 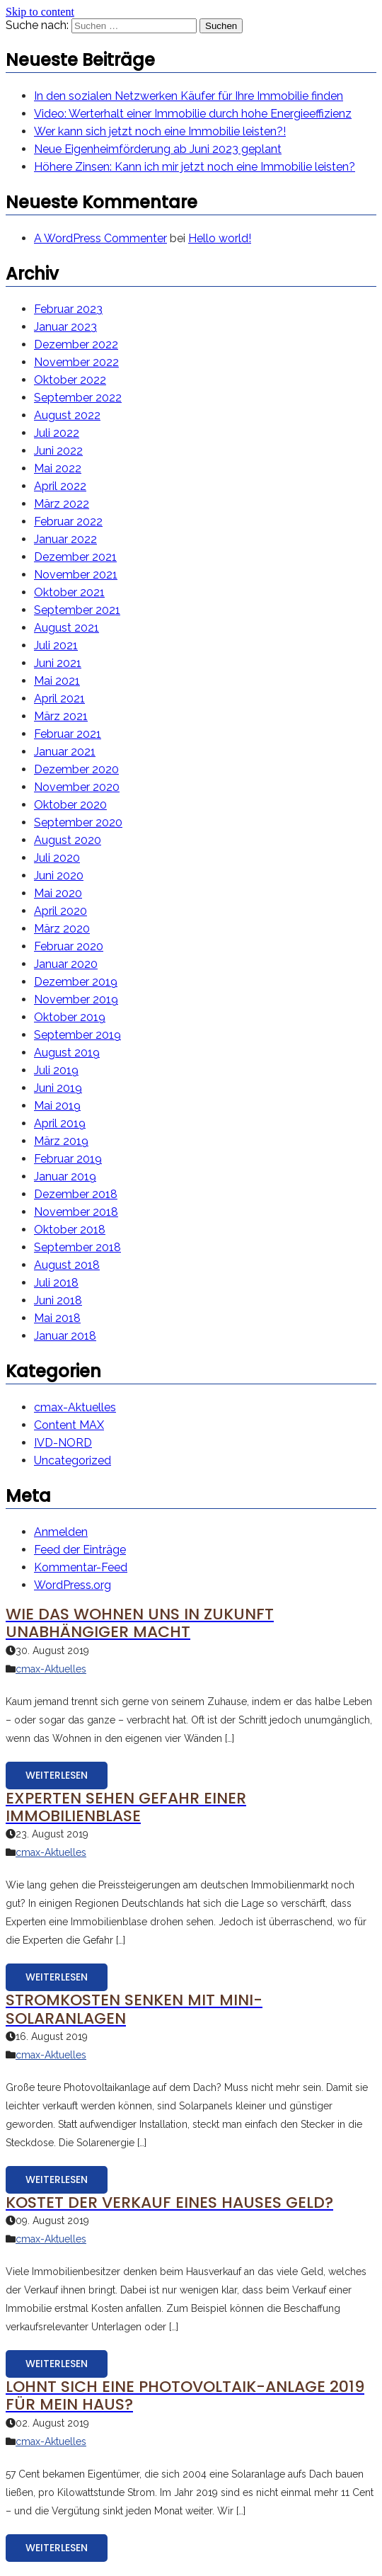 I want to click on Juni 2019, so click(x=58, y=1088).